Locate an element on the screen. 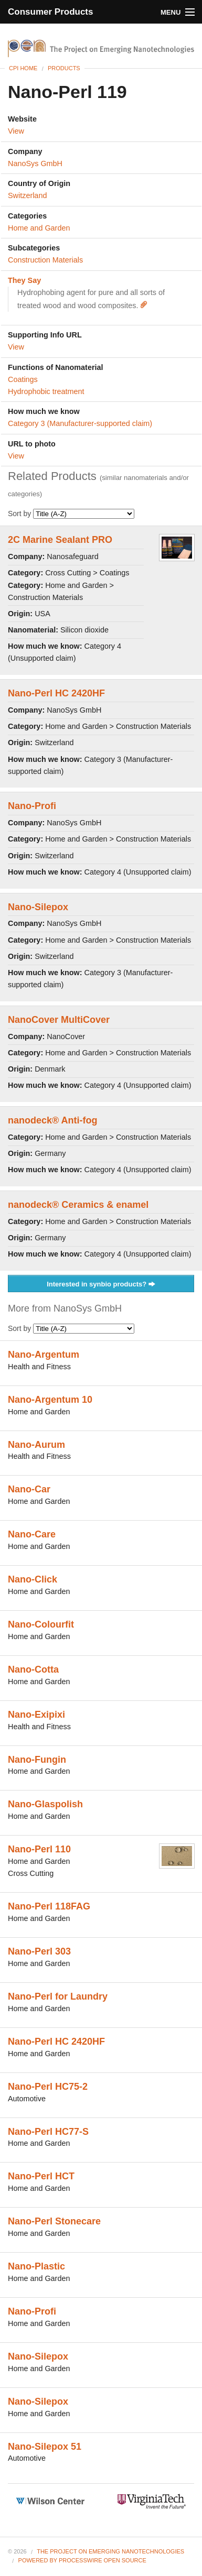 This screenshot has height=2576, width=202. Nano-Silepox 51 is located at coordinates (44, 2446).